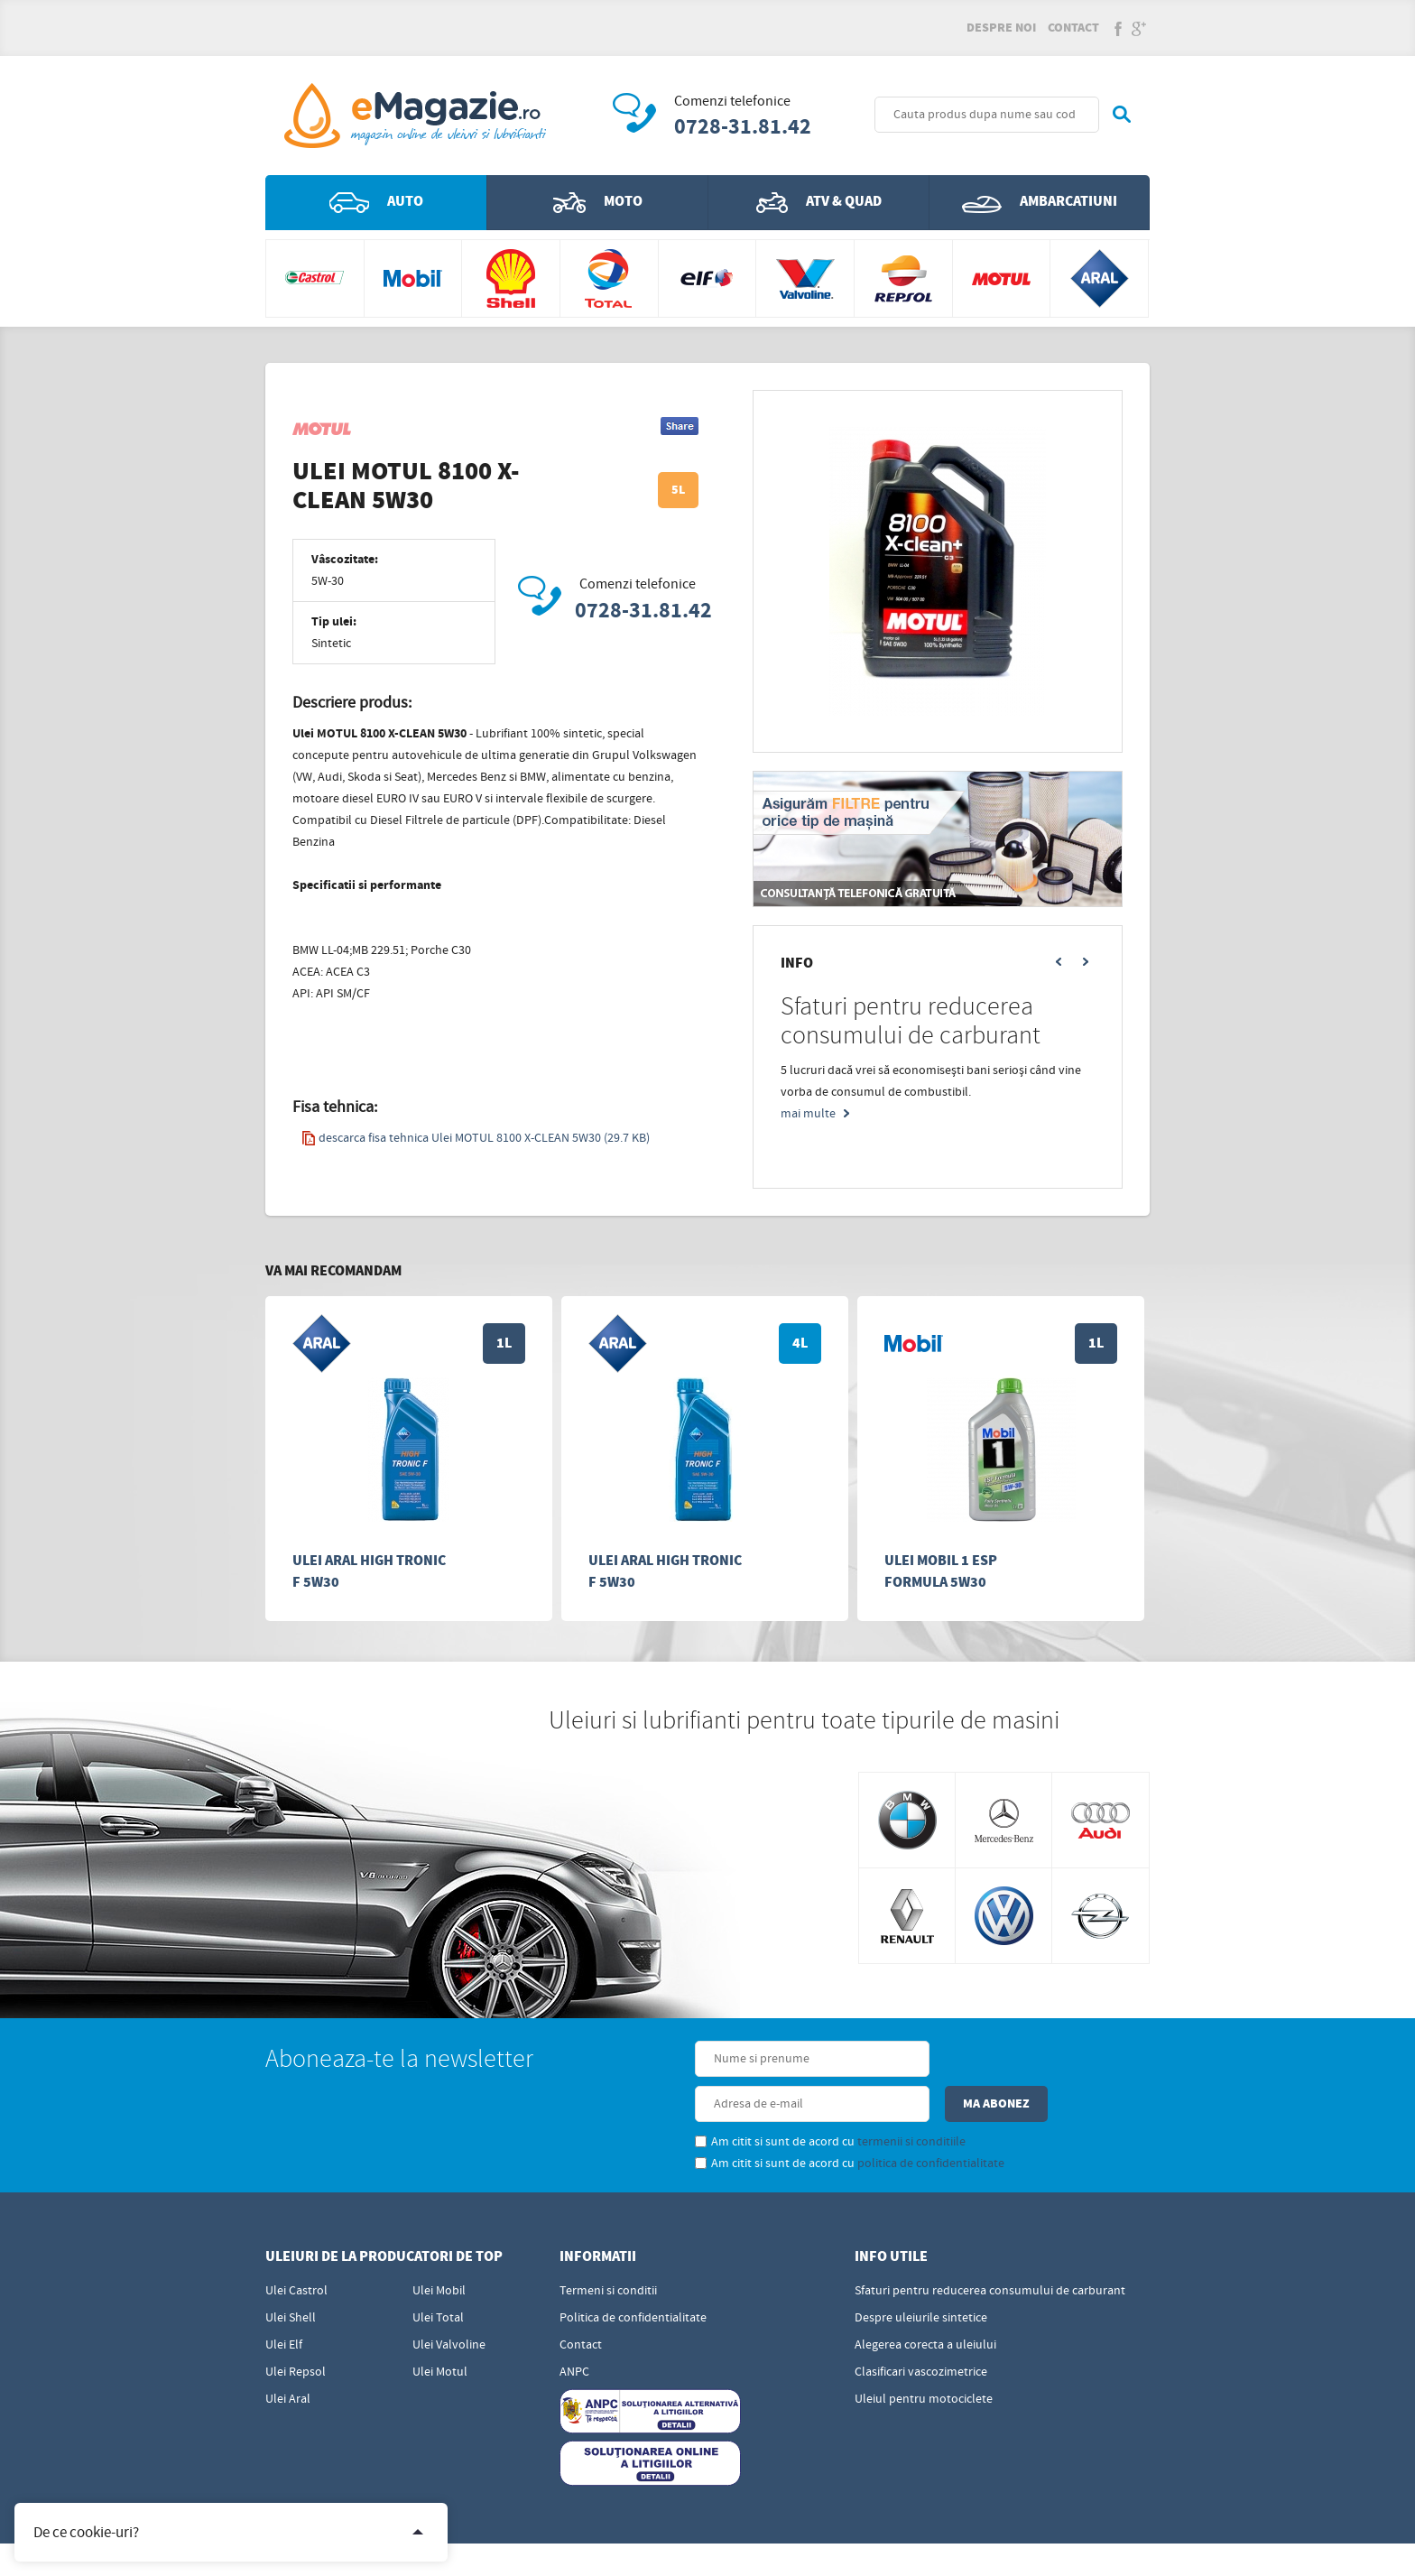 The width and height of the screenshot is (1415, 2576). I want to click on Ulei Mobil, so click(439, 2247).